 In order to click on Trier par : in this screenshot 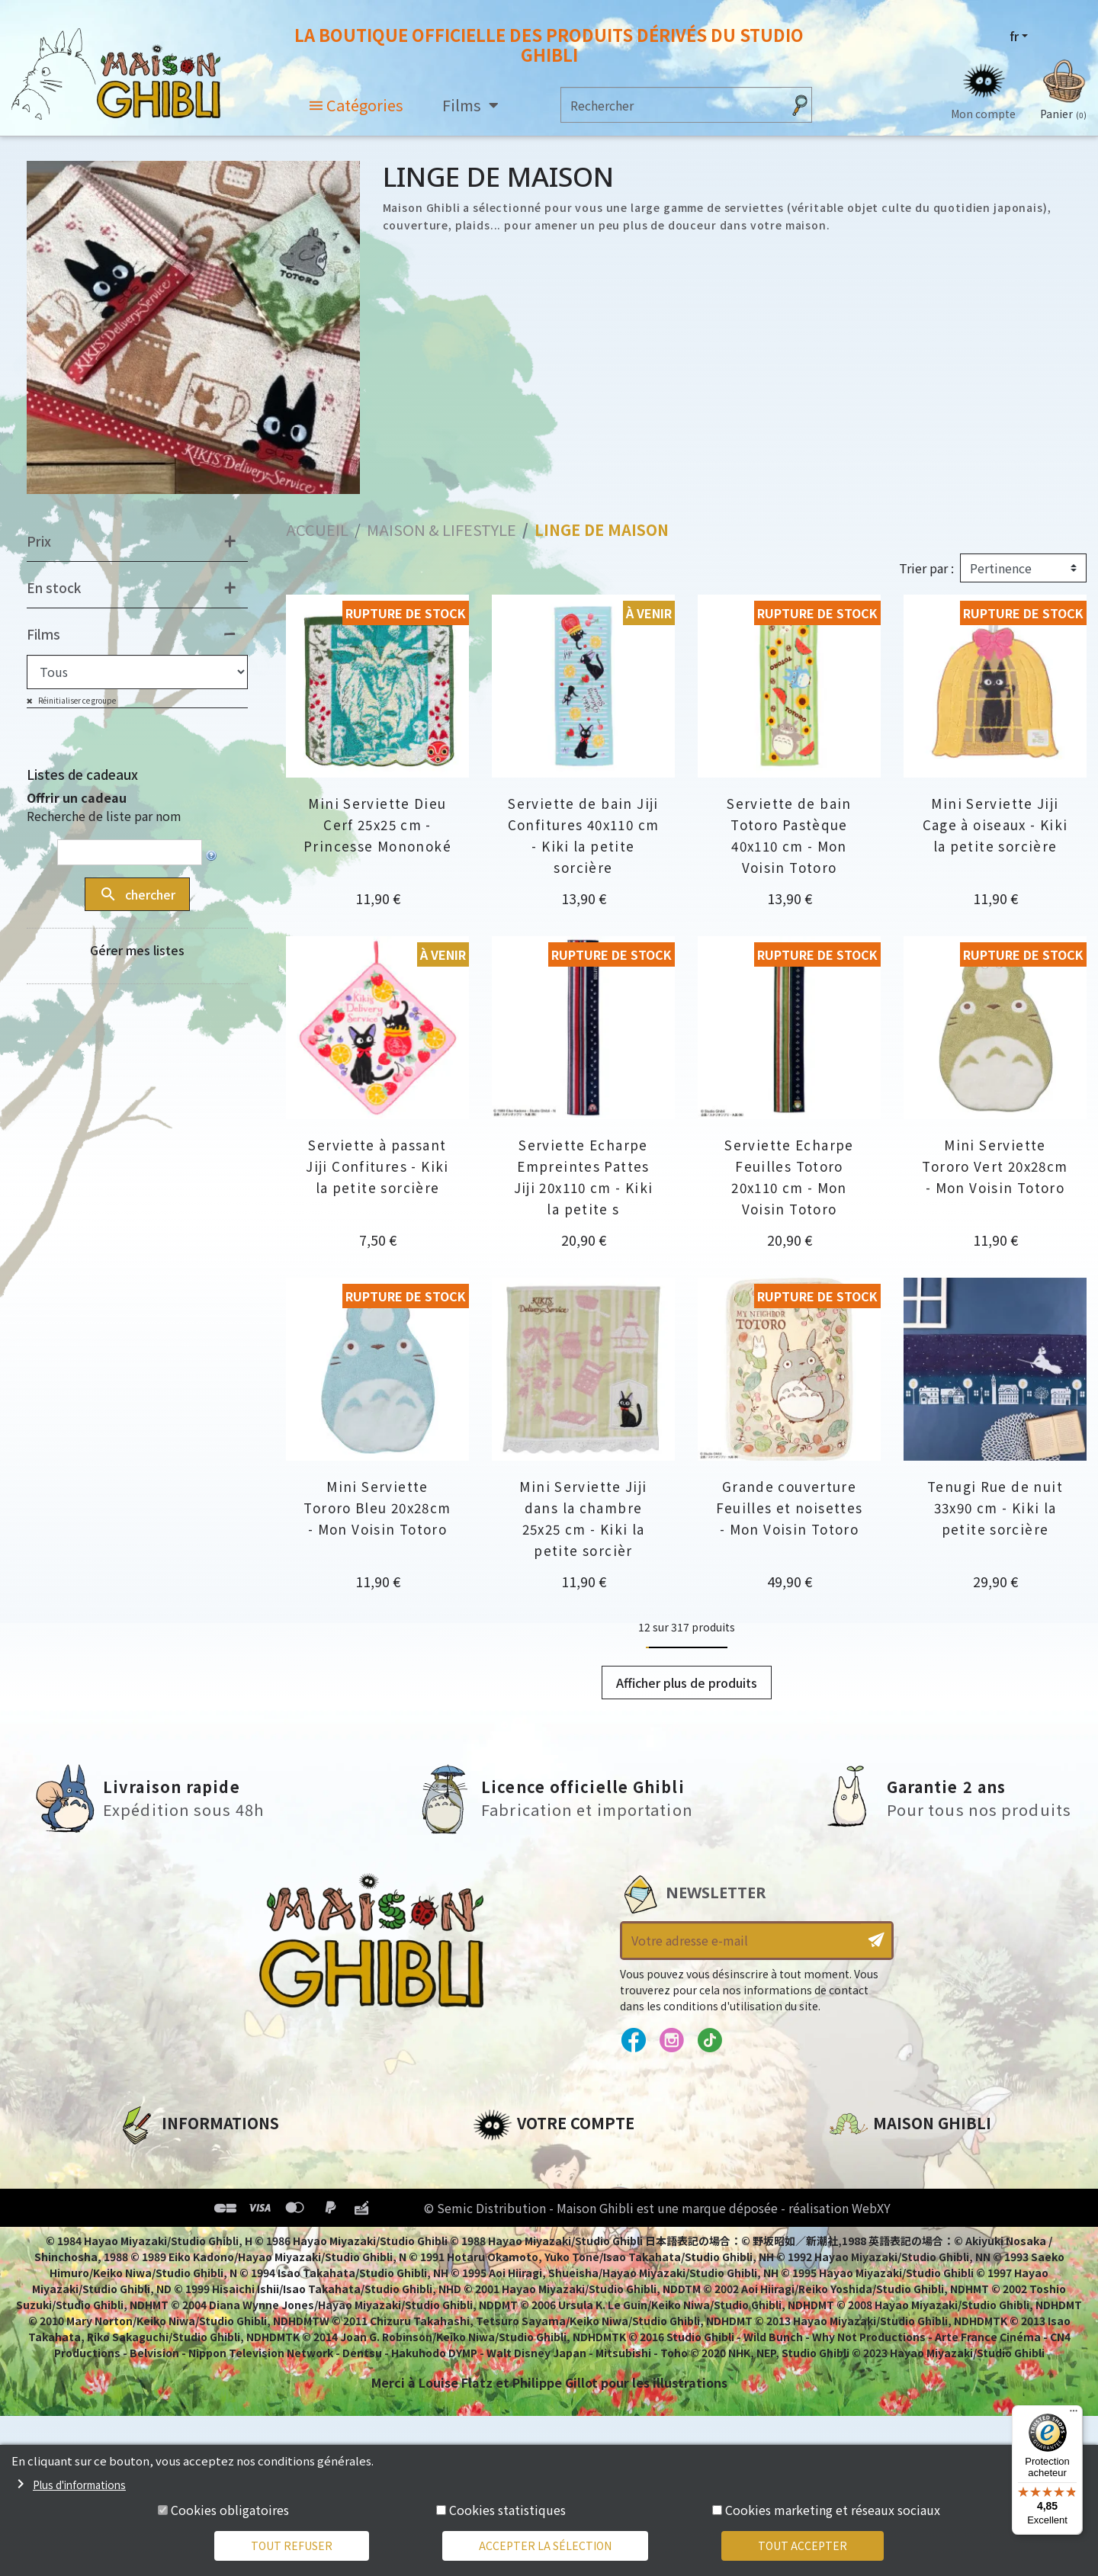, I will do `click(926, 568)`.